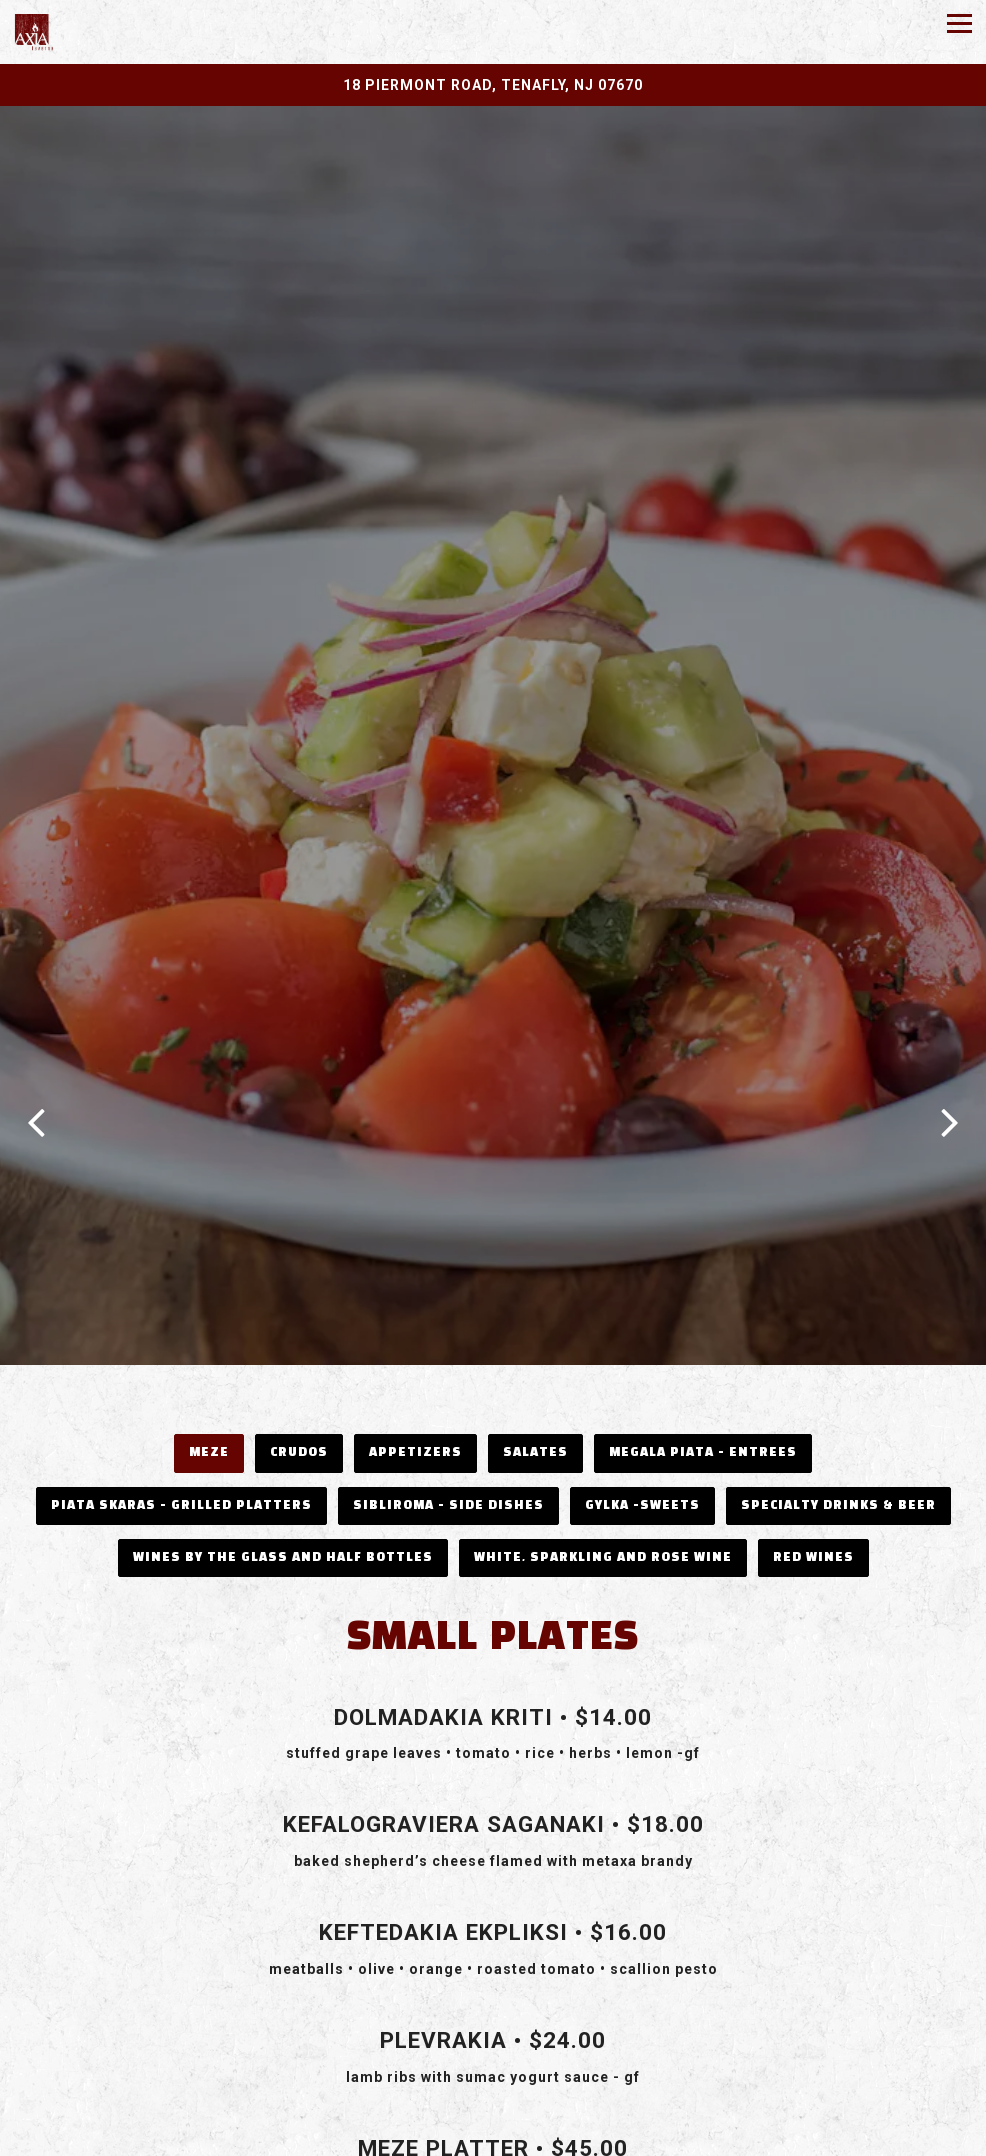  I want to click on Meze [tab], so click(209, 1387).